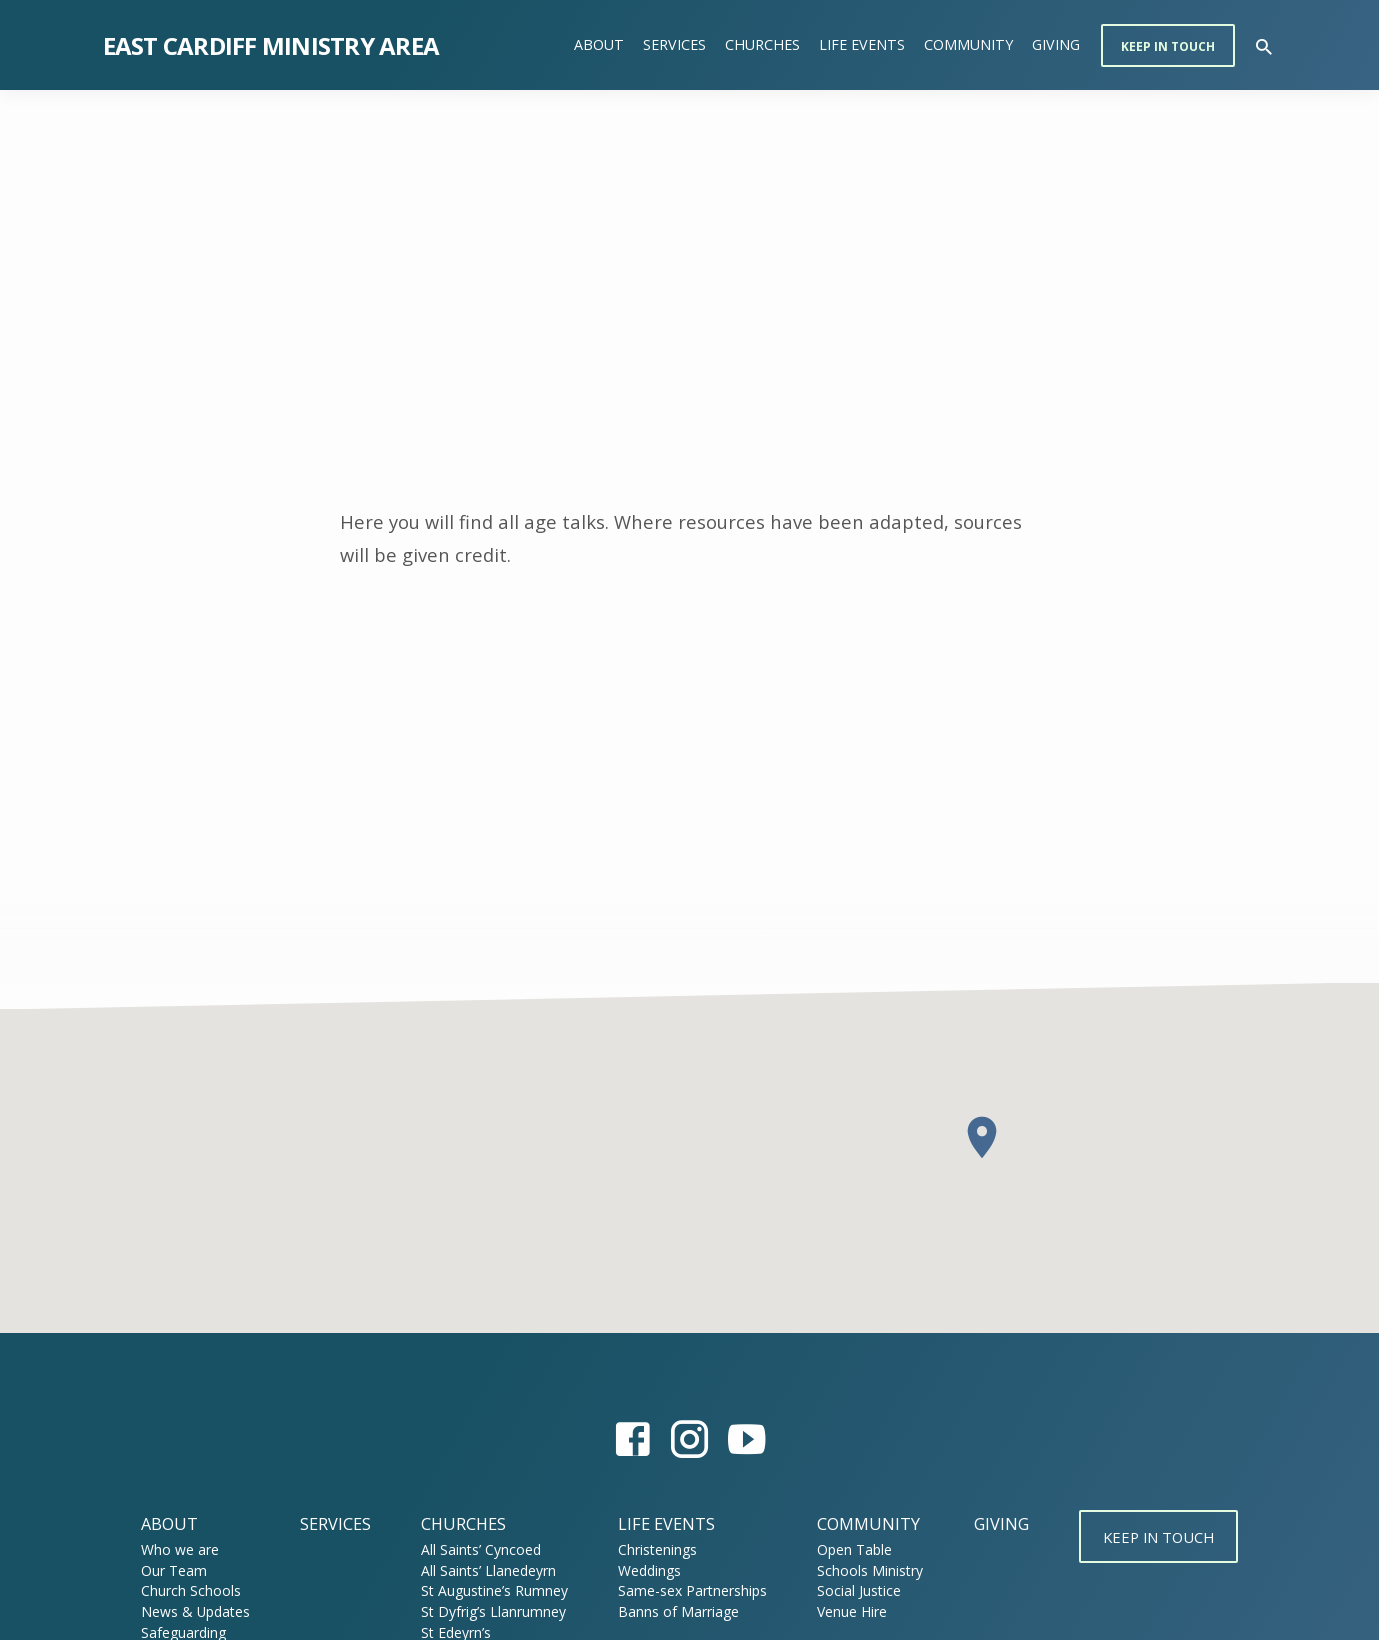 The image size is (1379, 1640). What do you see at coordinates (473, 1549) in the screenshot?
I see `All Saints’ Cyncoed` at bounding box center [473, 1549].